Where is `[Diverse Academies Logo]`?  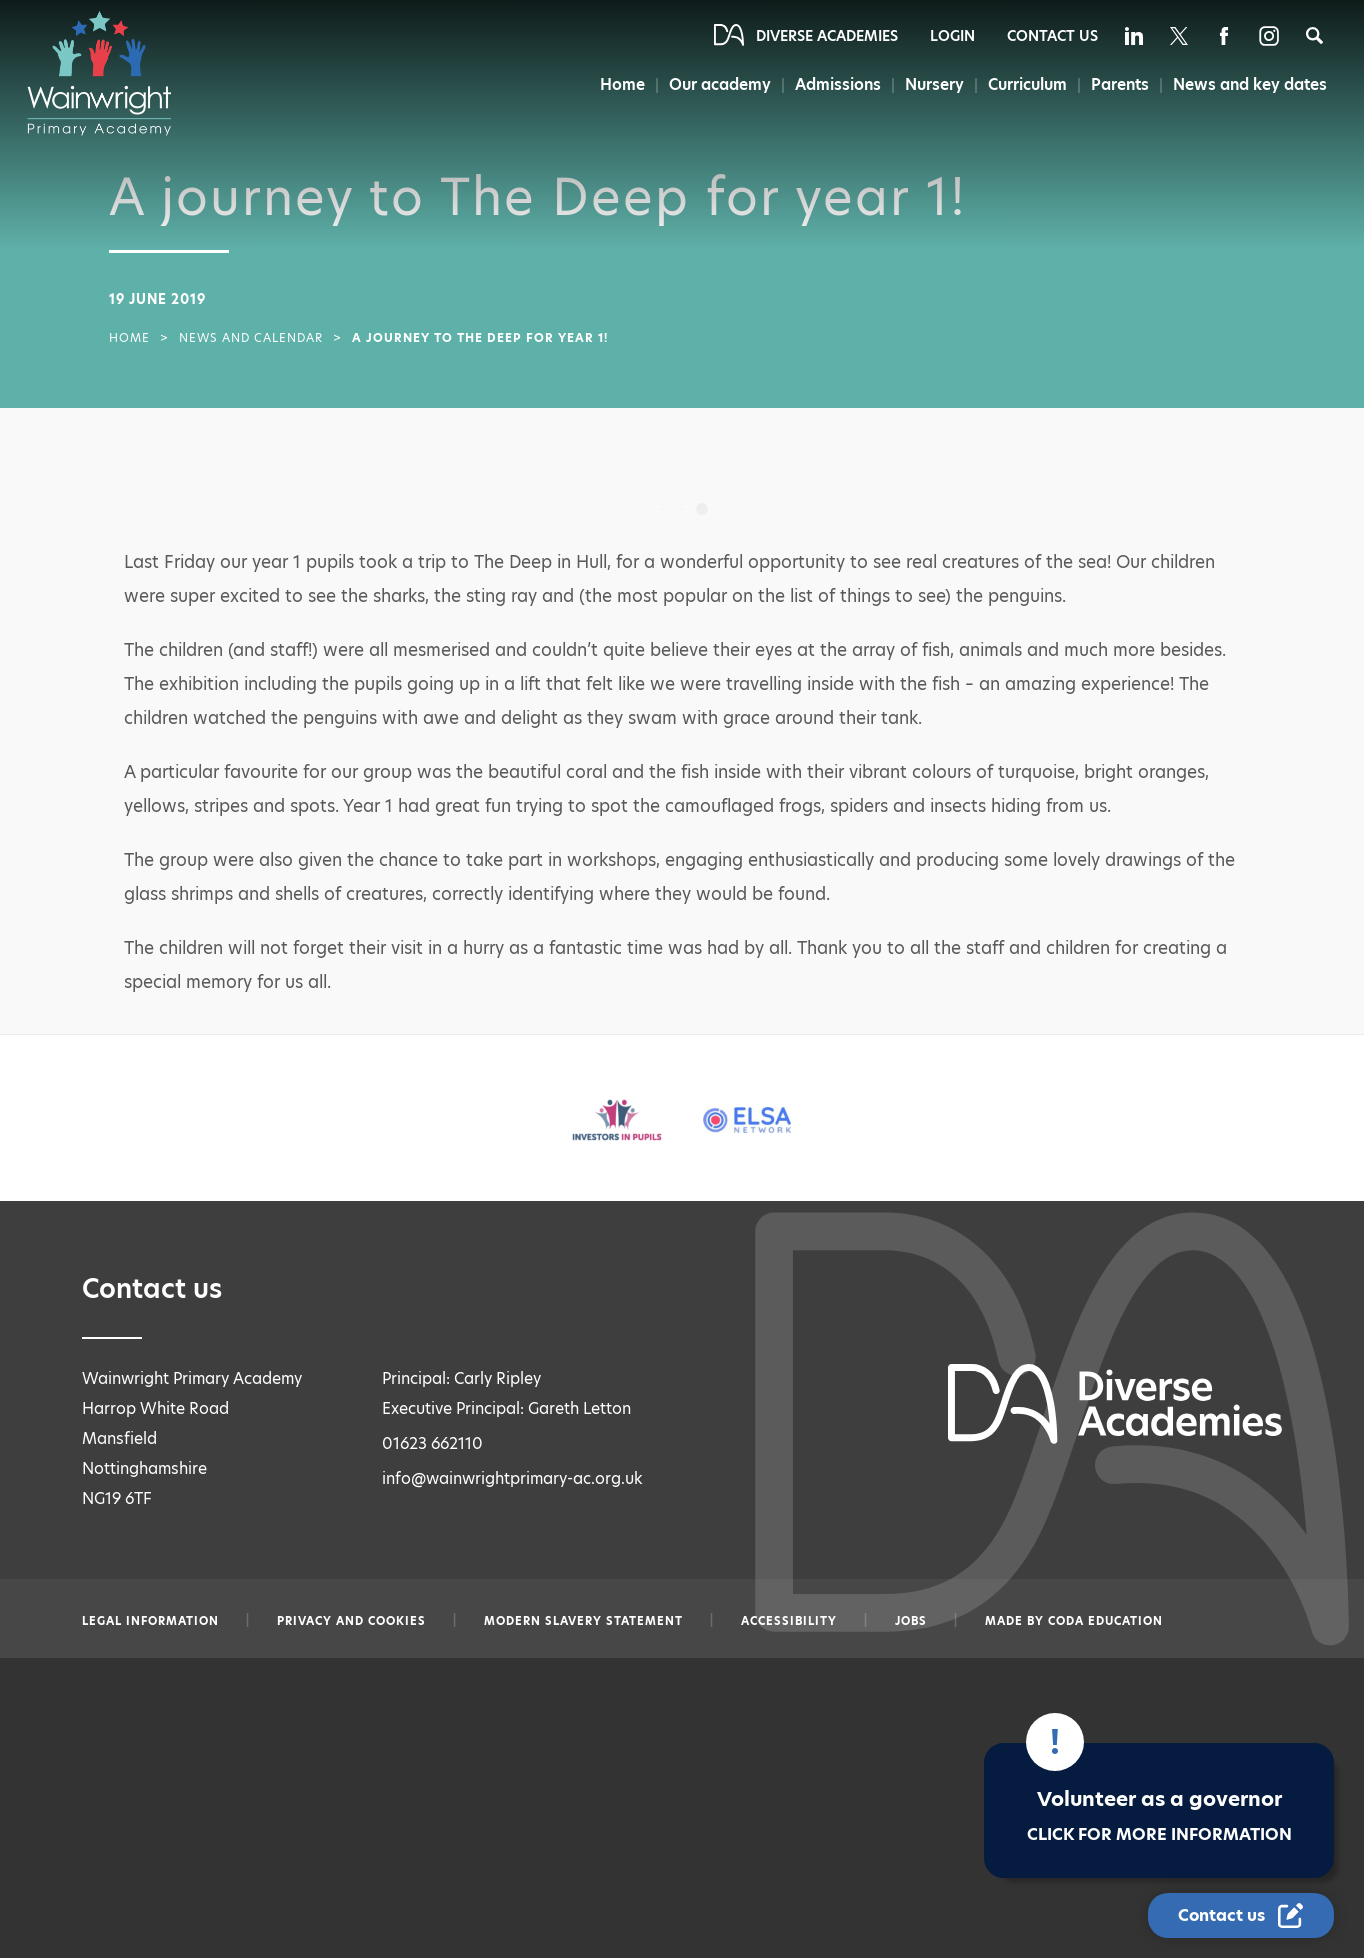
[Diverse Academies Logo] is located at coordinates (109, 73).